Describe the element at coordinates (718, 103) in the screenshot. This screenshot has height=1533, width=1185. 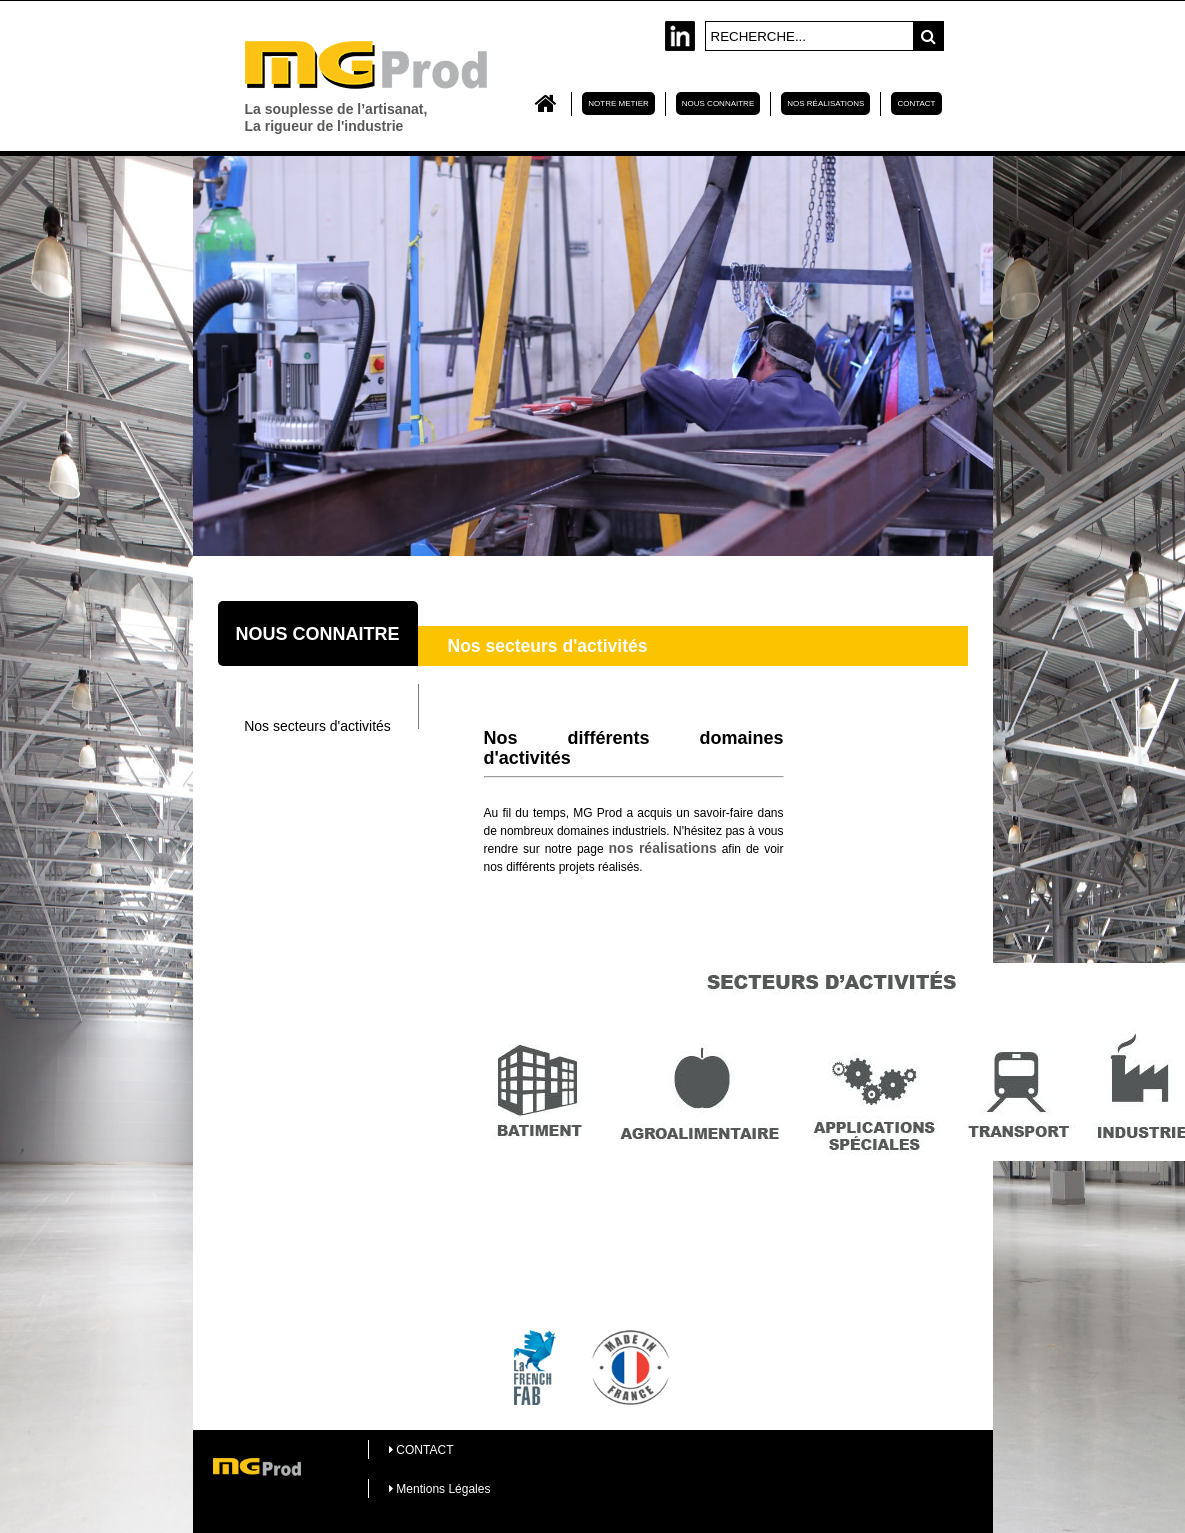
I see `NOUS CONNAITRE` at that location.